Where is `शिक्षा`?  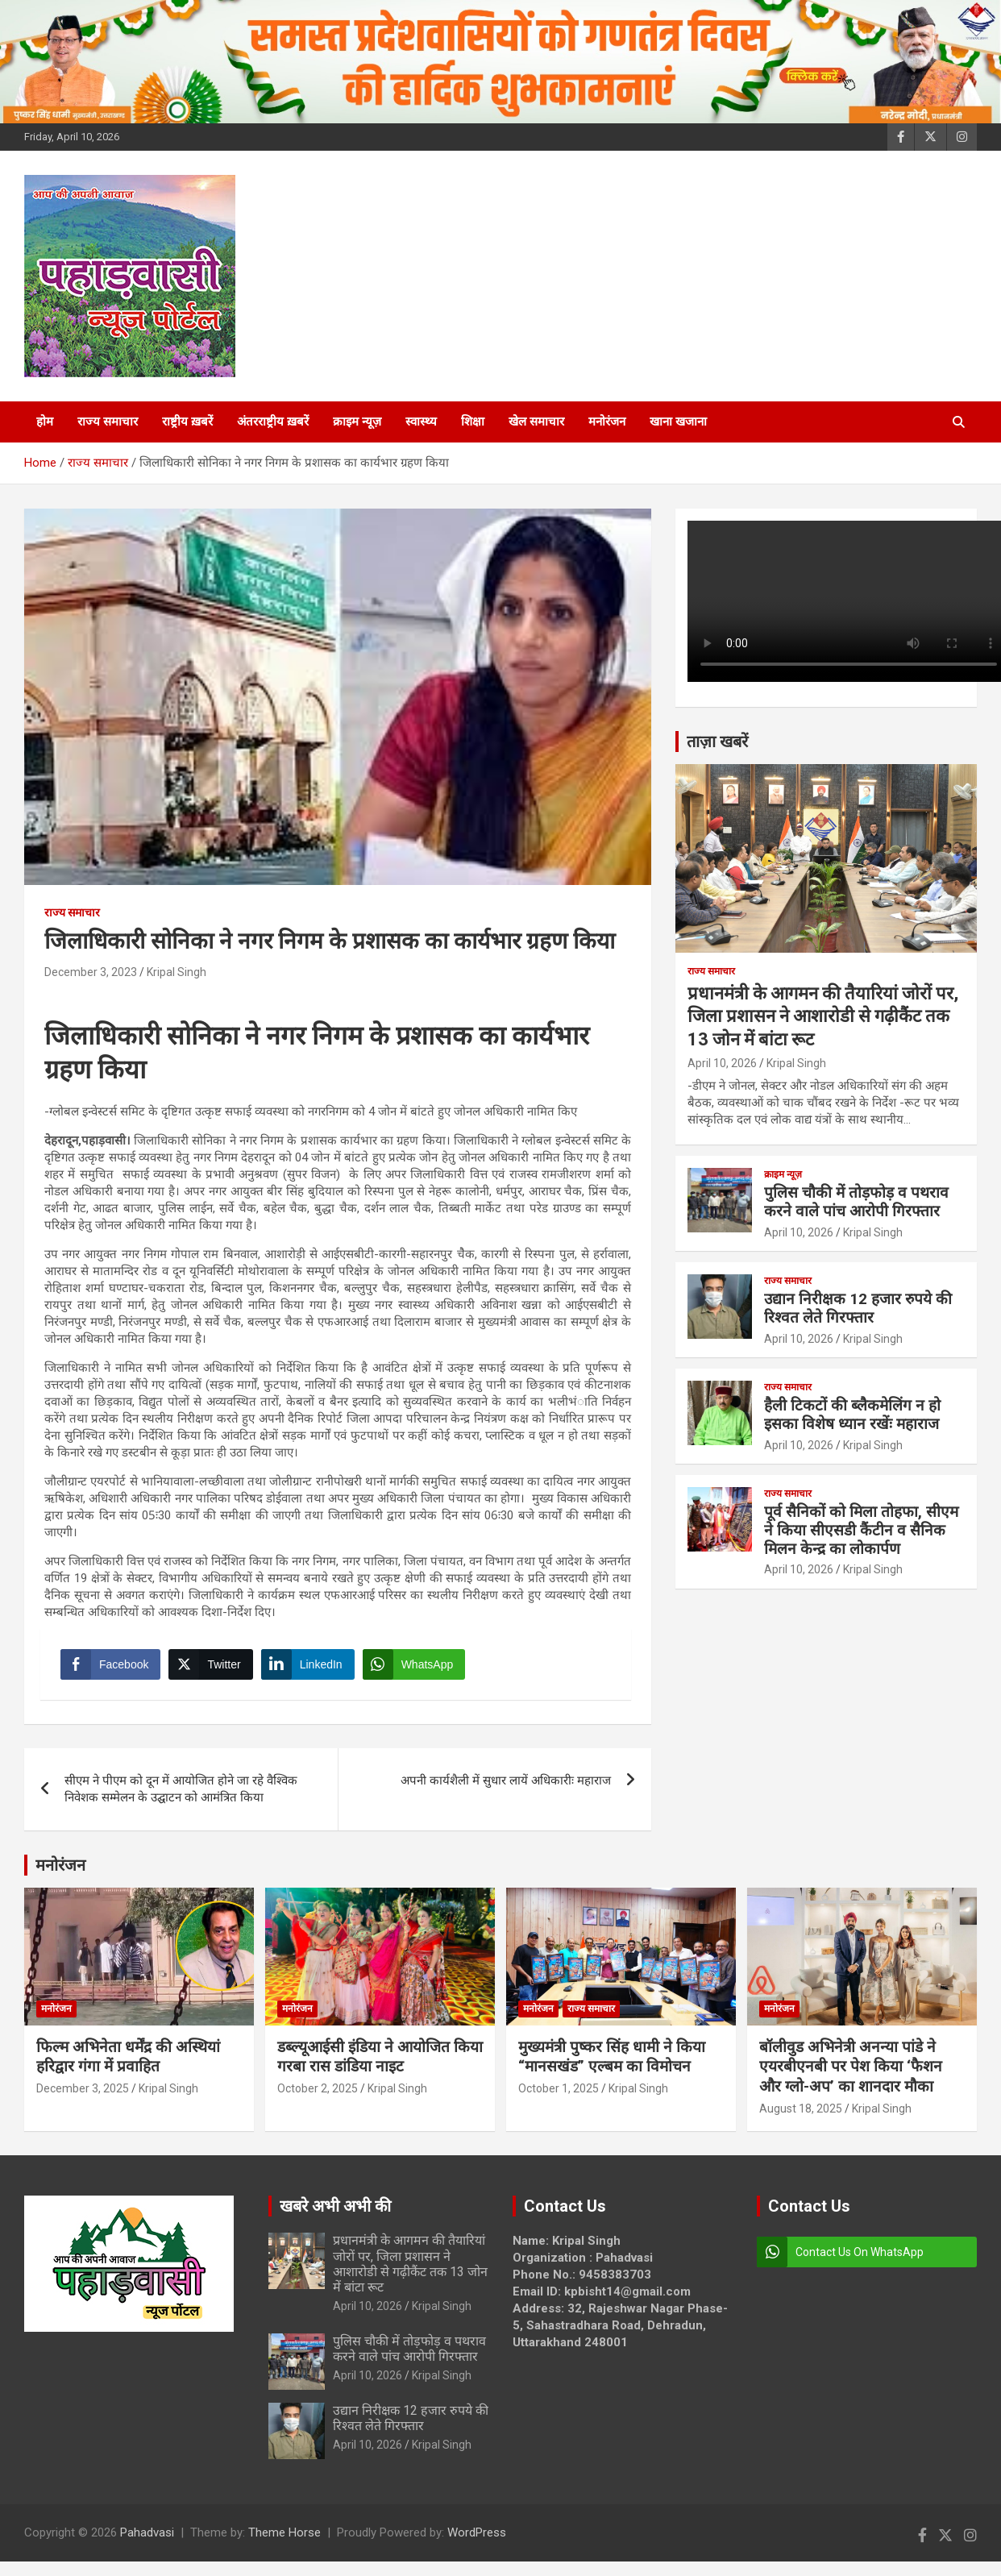 शिक्षा is located at coordinates (472, 421).